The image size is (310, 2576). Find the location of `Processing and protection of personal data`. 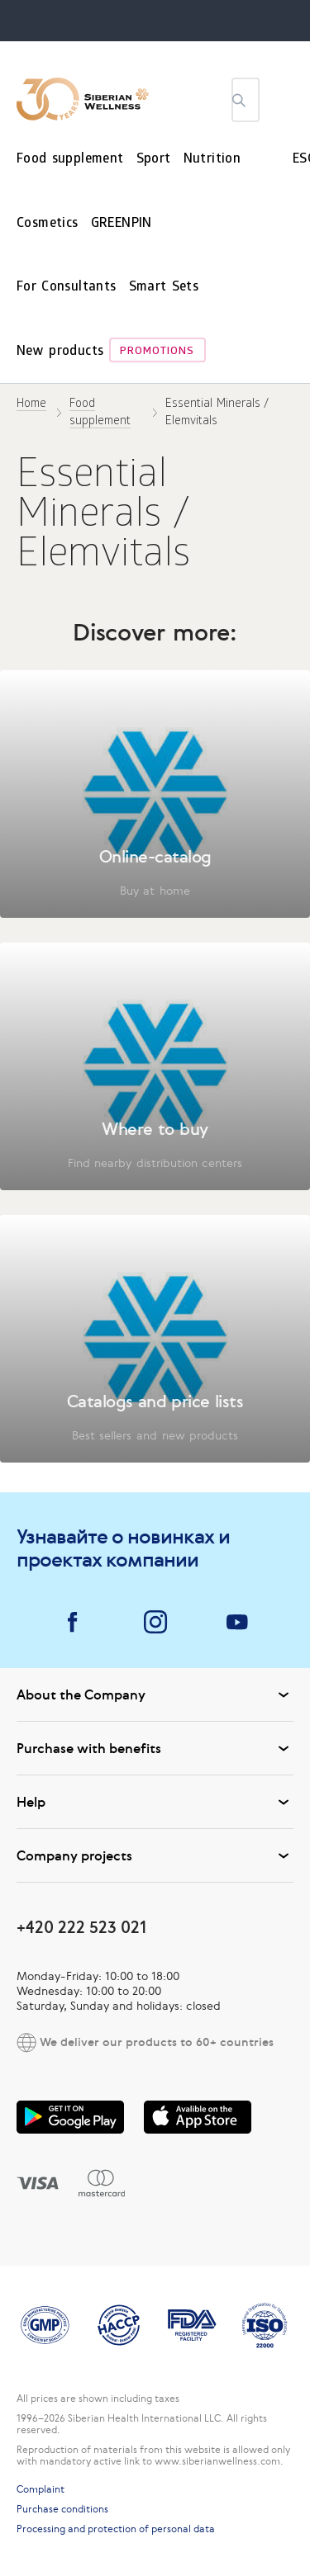

Processing and protection of personal data is located at coordinates (116, 2529).